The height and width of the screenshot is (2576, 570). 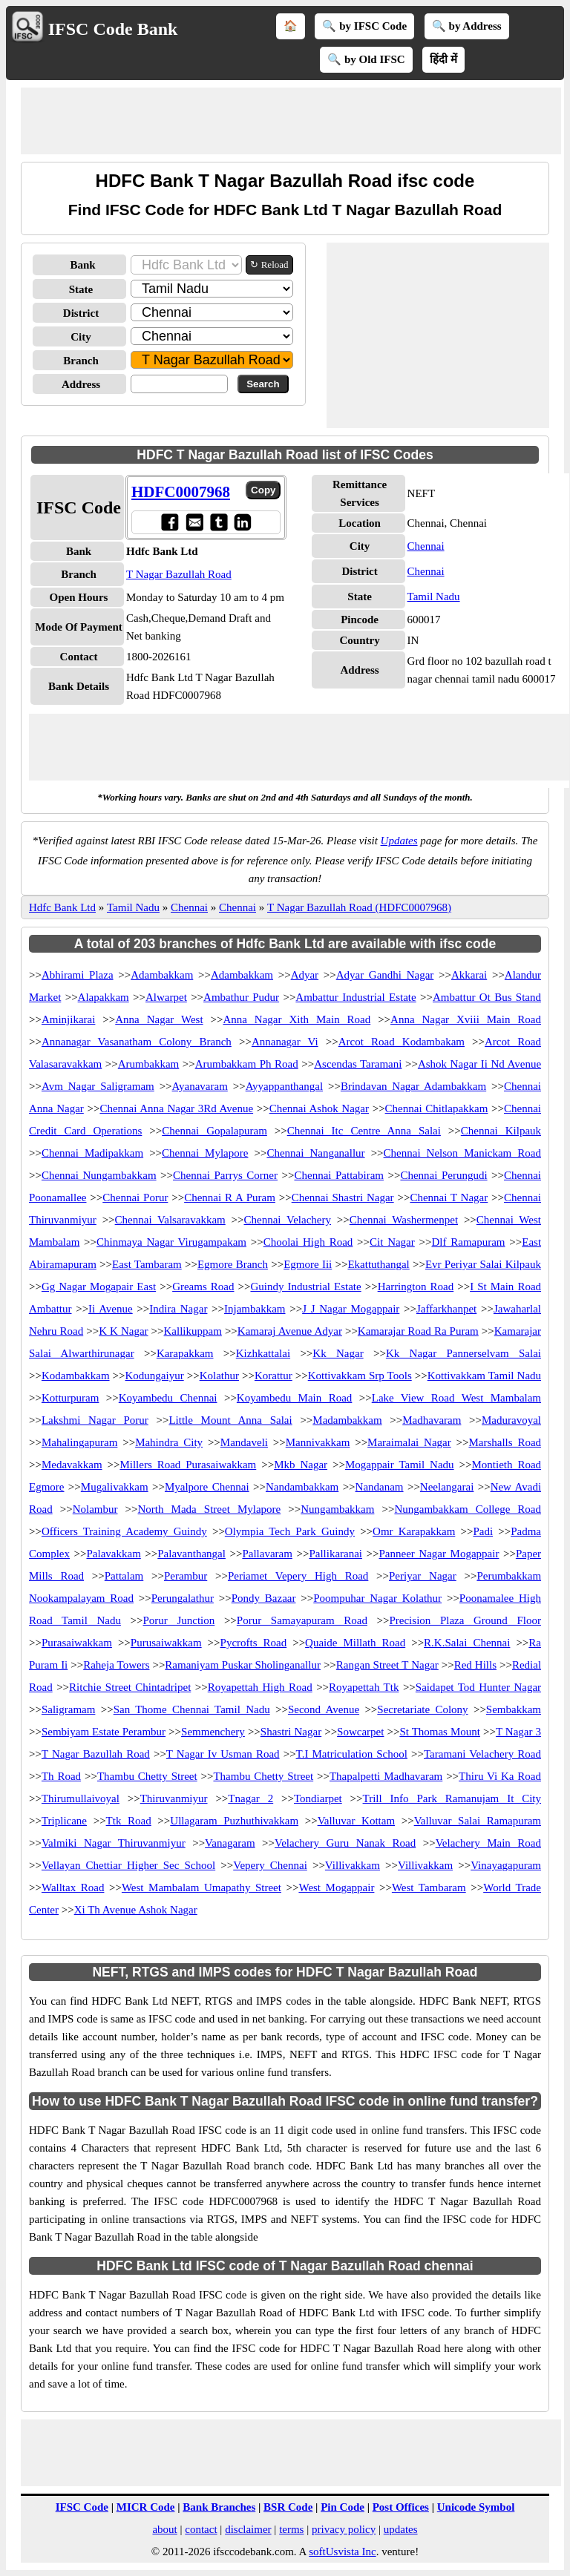 What do you see at coordinates (168, 1398) in the screenshot?
I see `Koyambedu Chennai` at bounding box center [168, 1398].